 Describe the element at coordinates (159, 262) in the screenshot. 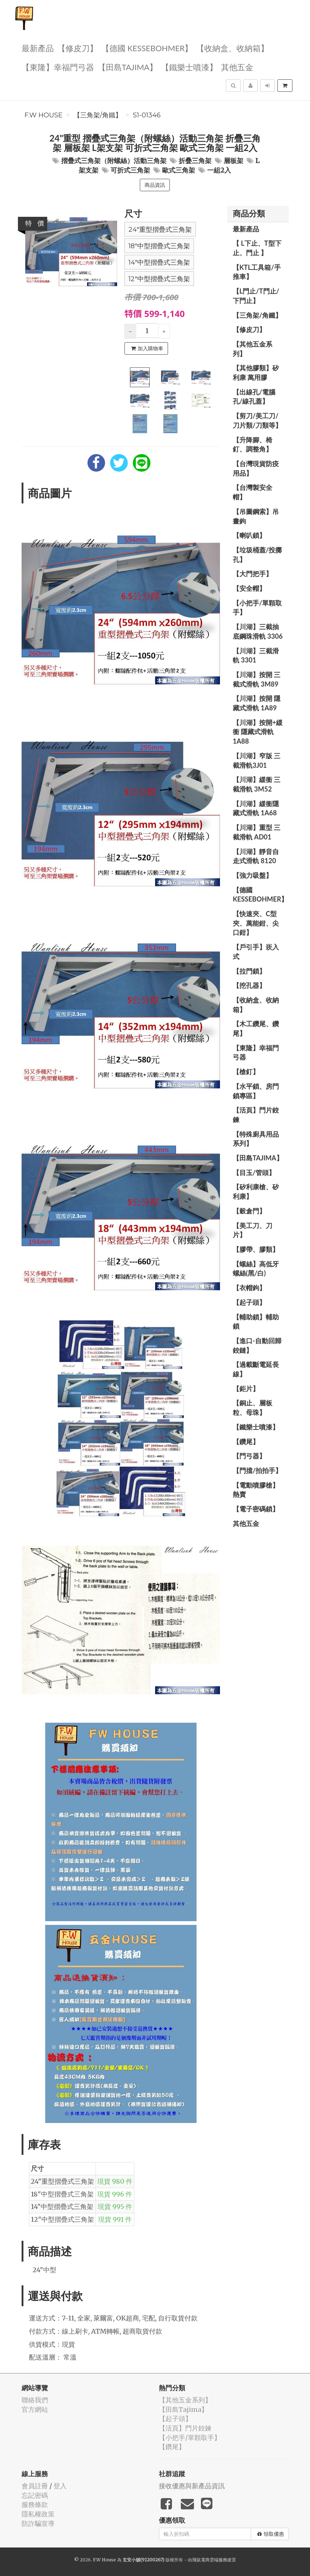

I see `14"中型摺疊式三角架` at that location.